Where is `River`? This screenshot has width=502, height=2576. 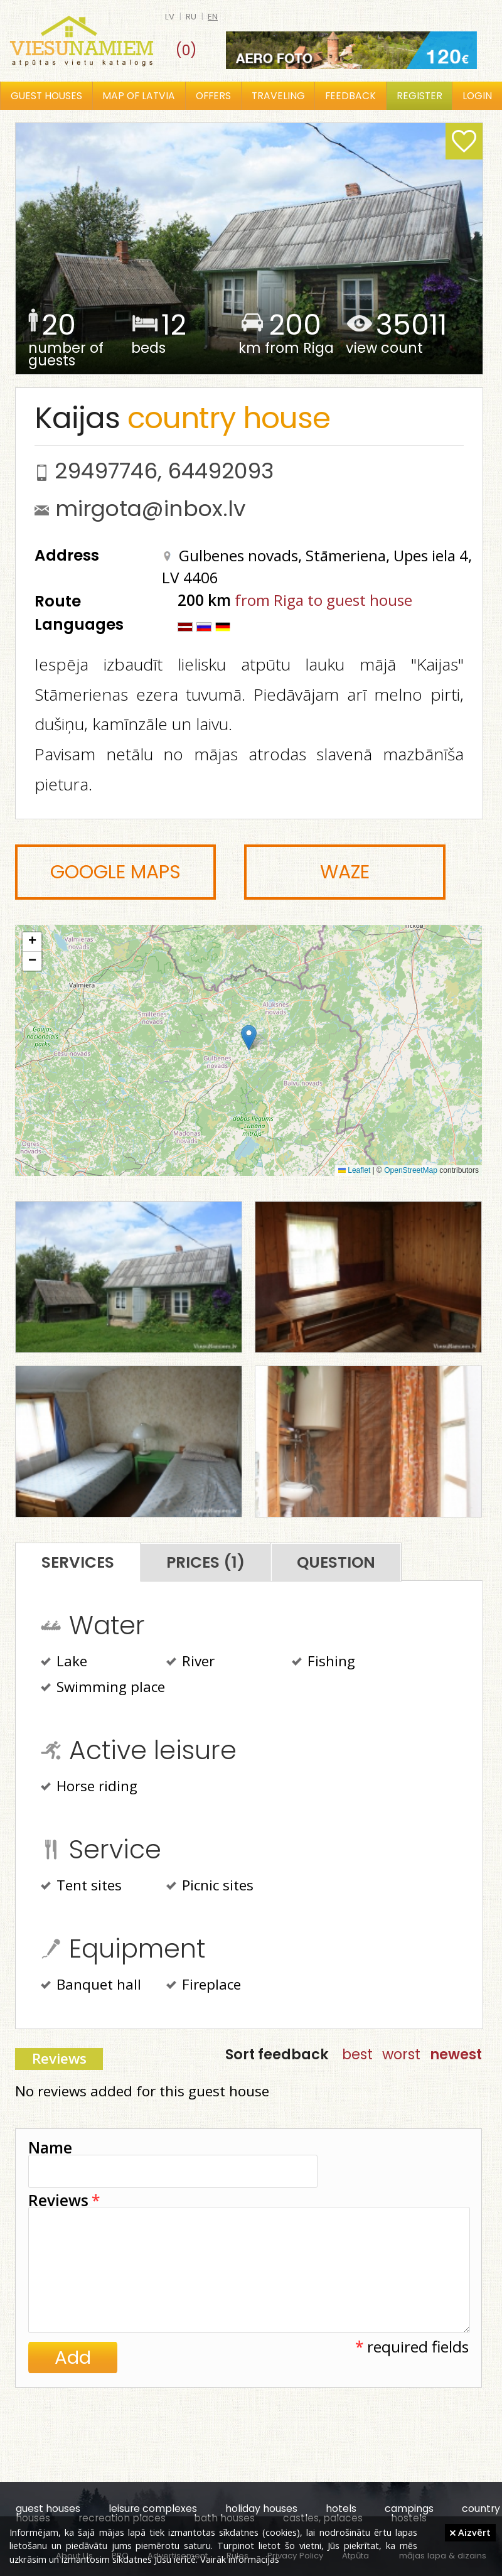 River is located at coordinates (190, 1662).